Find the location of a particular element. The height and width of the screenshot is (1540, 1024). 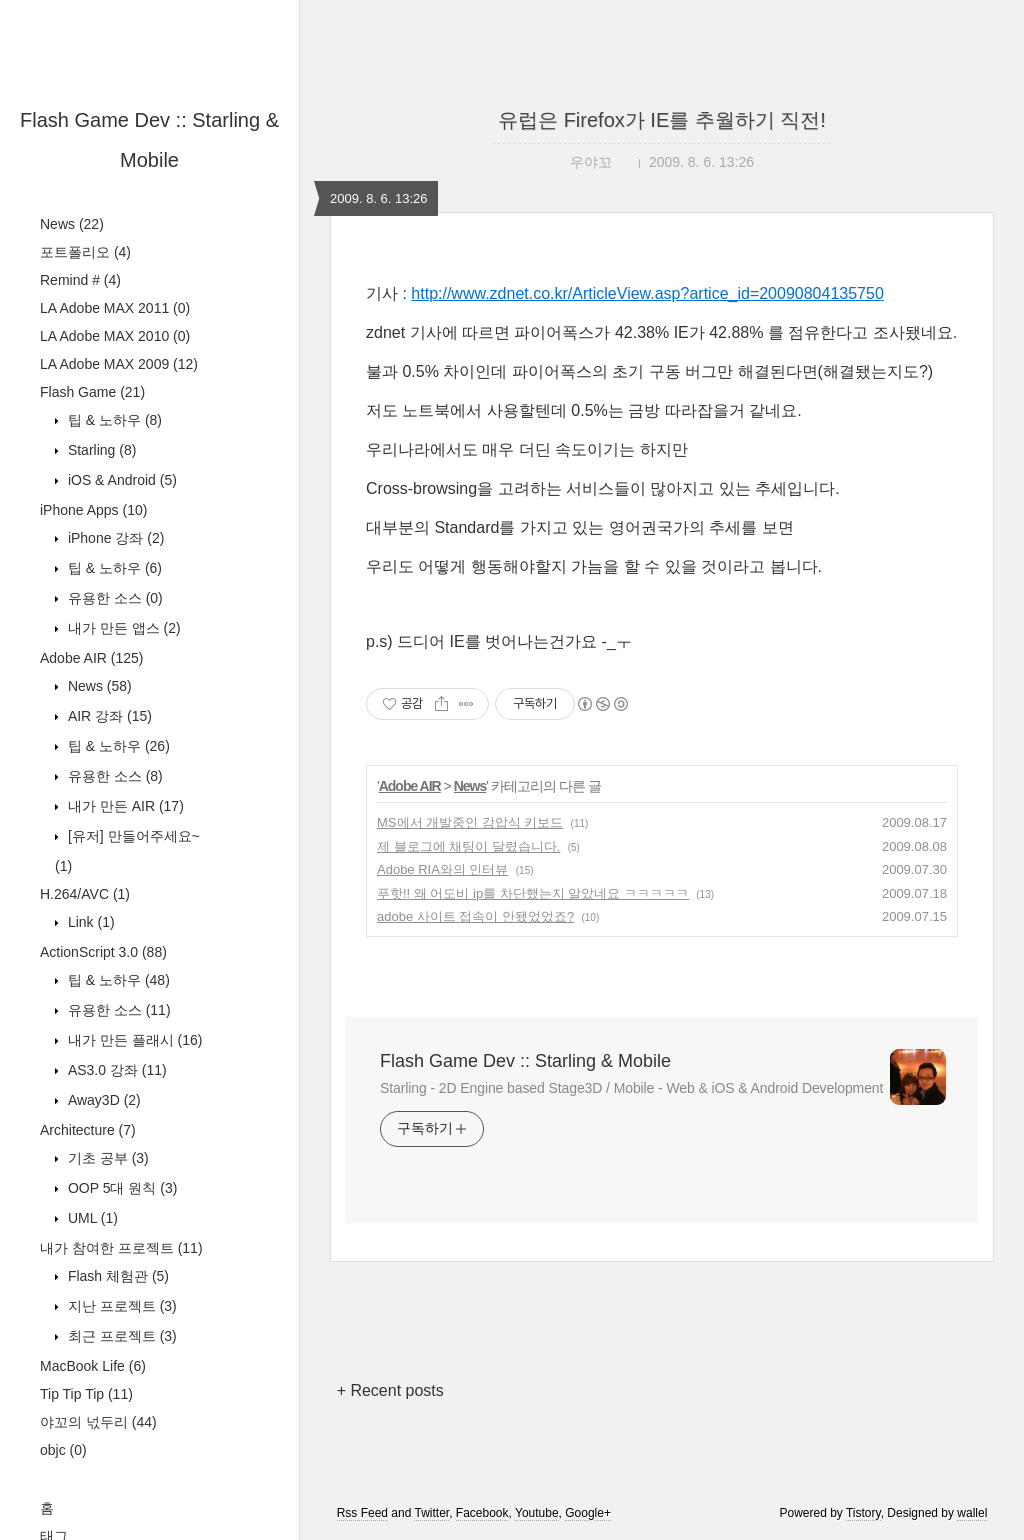

Architecture is located at coordinates (88, 1130).